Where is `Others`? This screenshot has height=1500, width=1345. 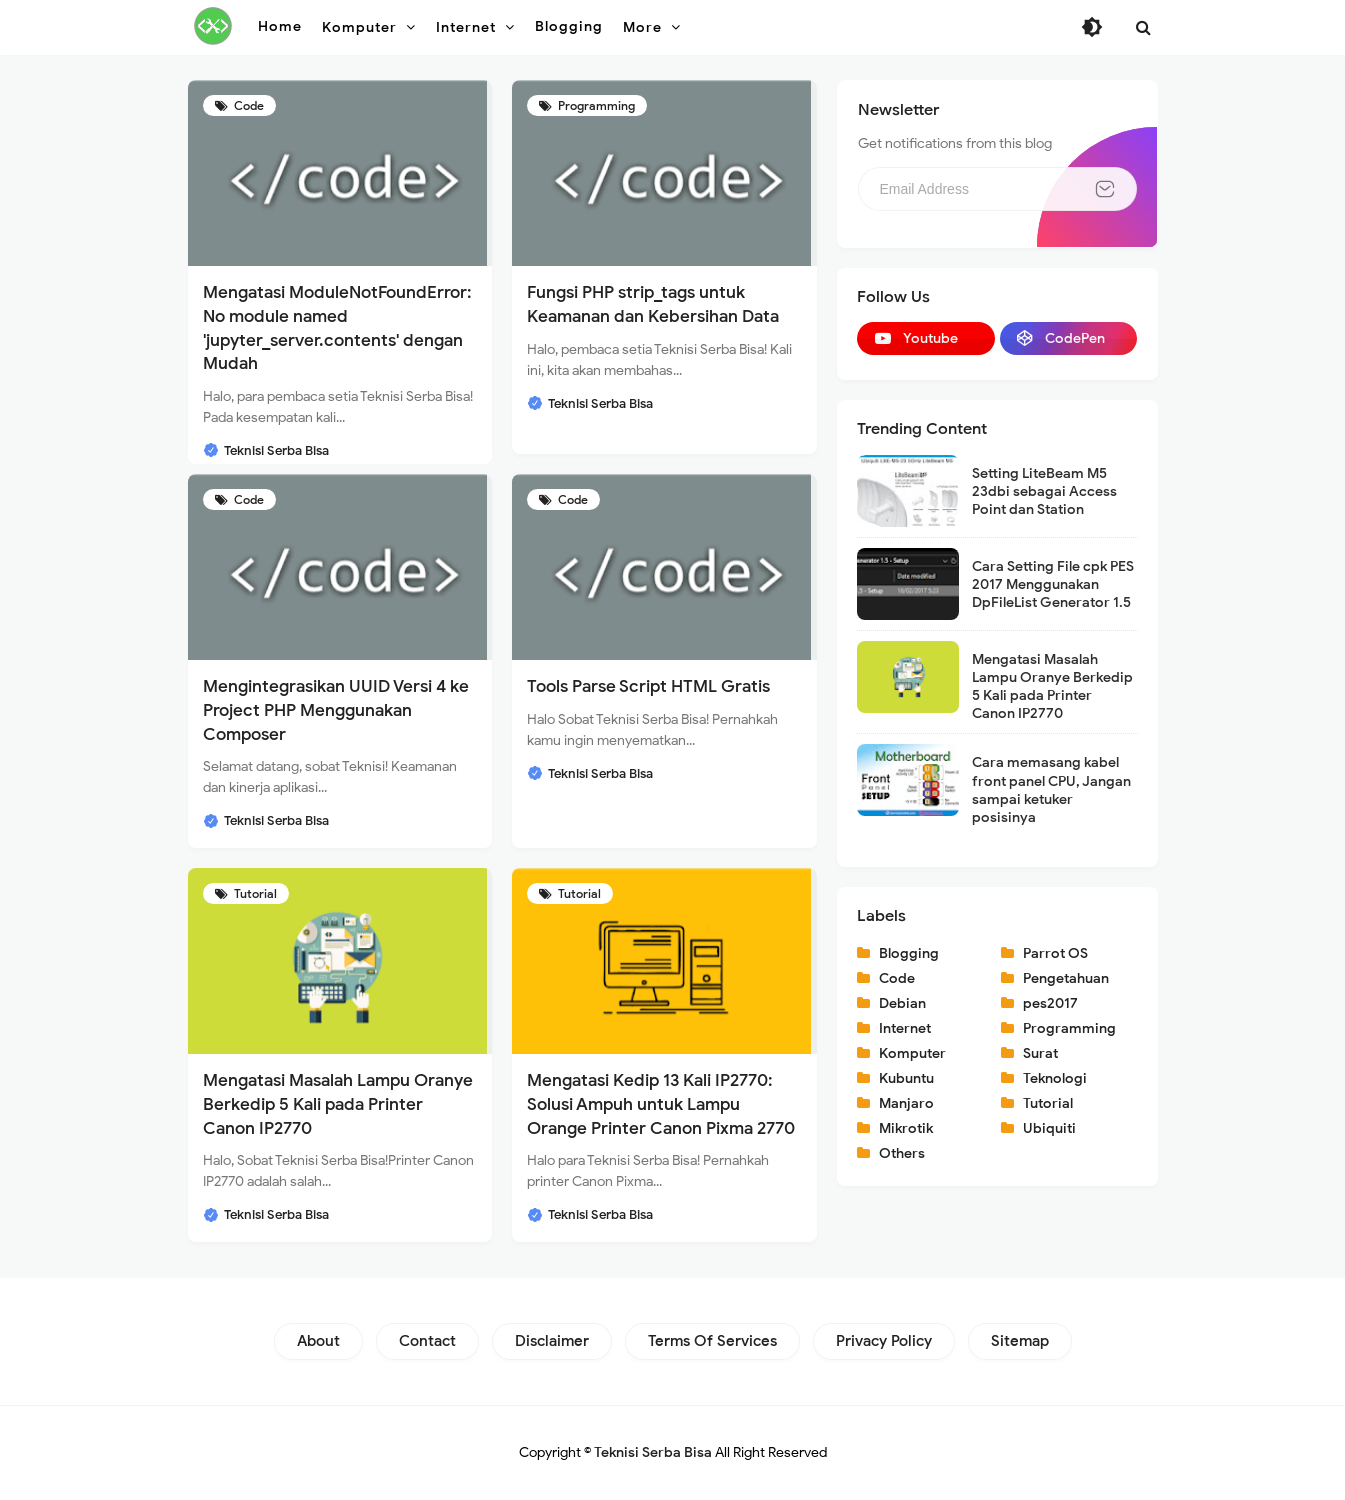
Others is located at coordinates (902, 1153).